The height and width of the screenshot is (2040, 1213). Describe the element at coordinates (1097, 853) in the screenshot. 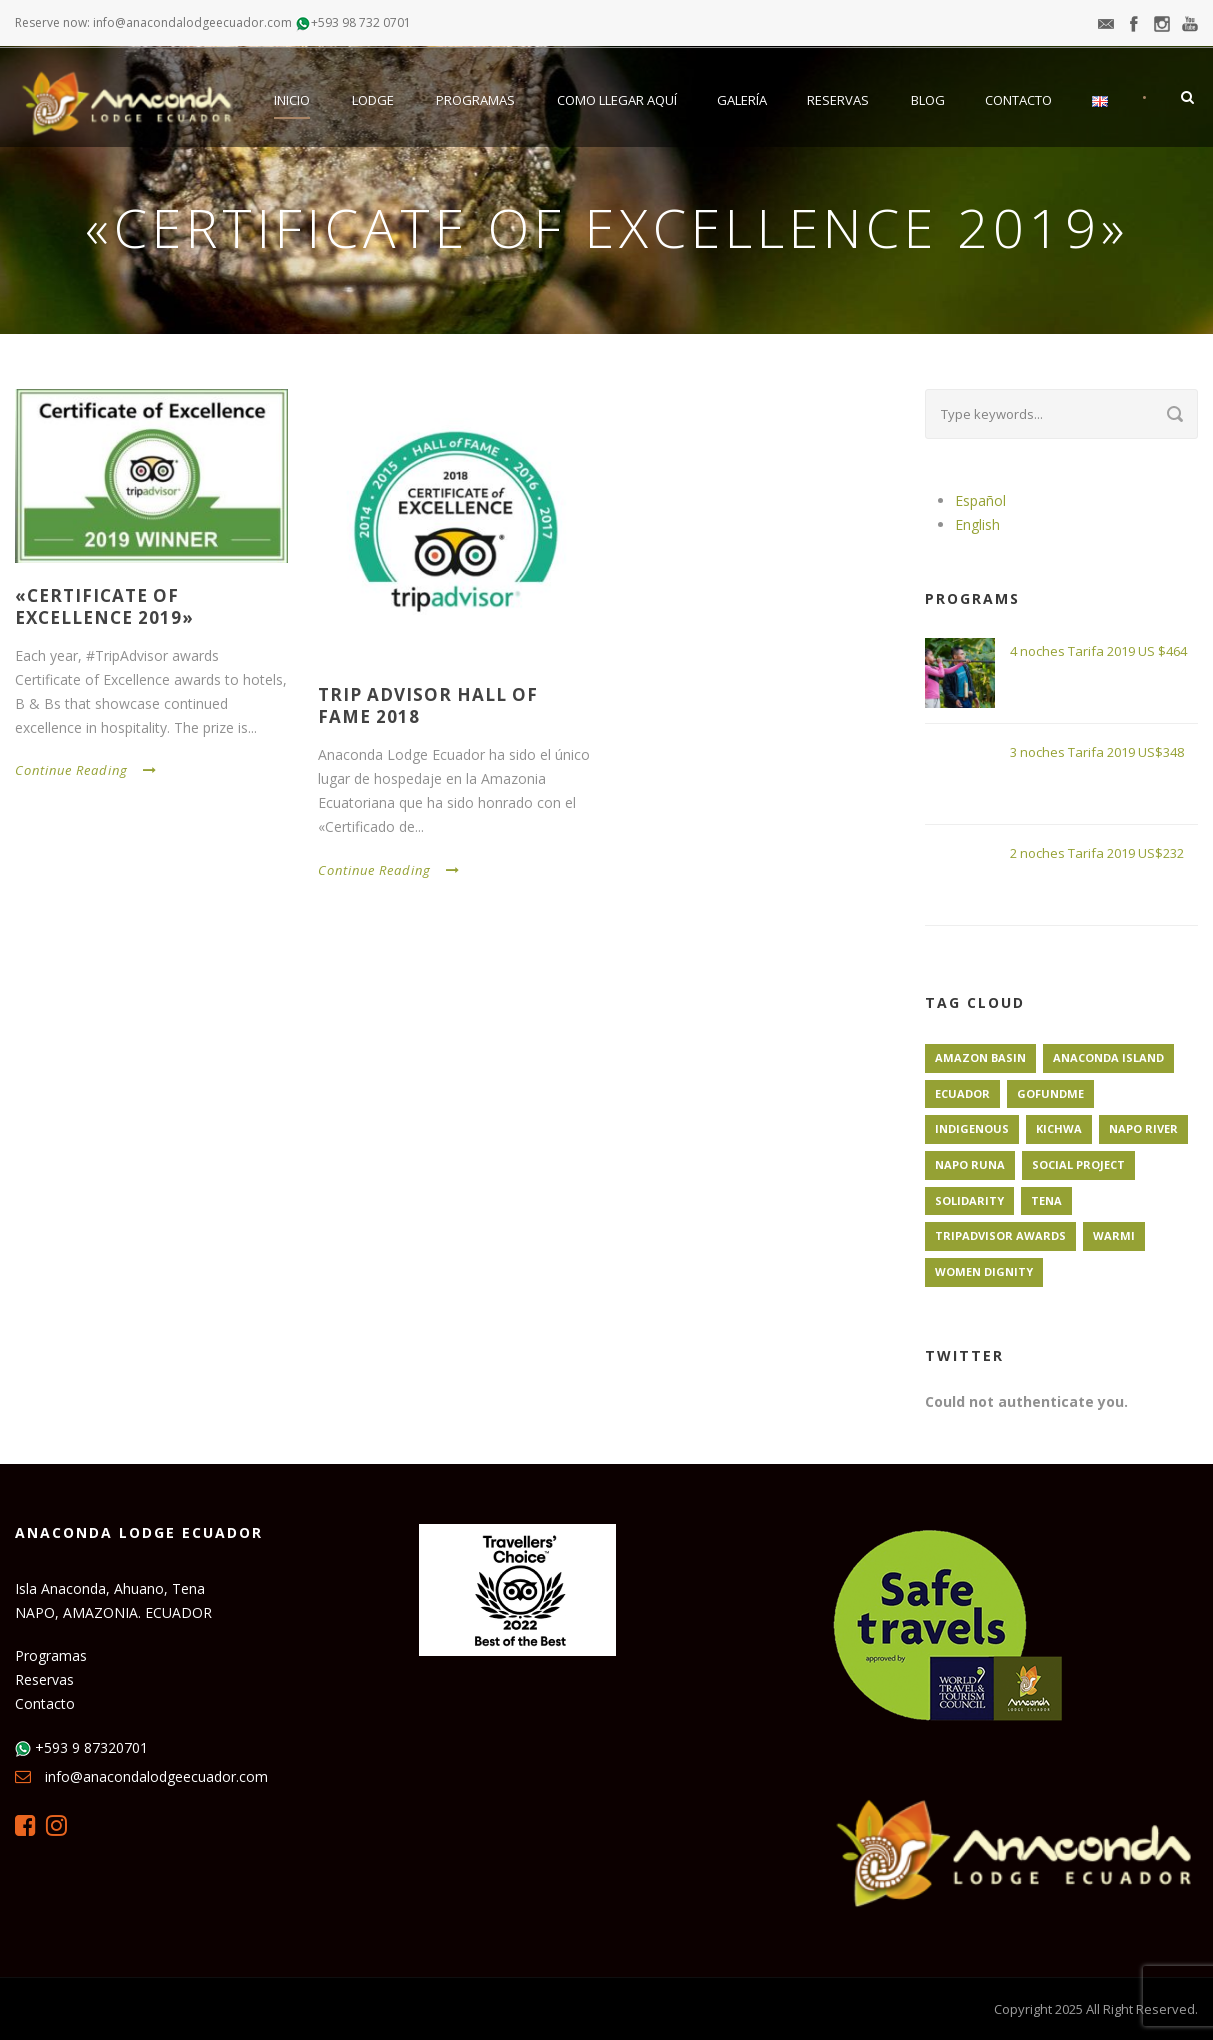

I see `2 noches Tarifa 2019 US$232` at that location.